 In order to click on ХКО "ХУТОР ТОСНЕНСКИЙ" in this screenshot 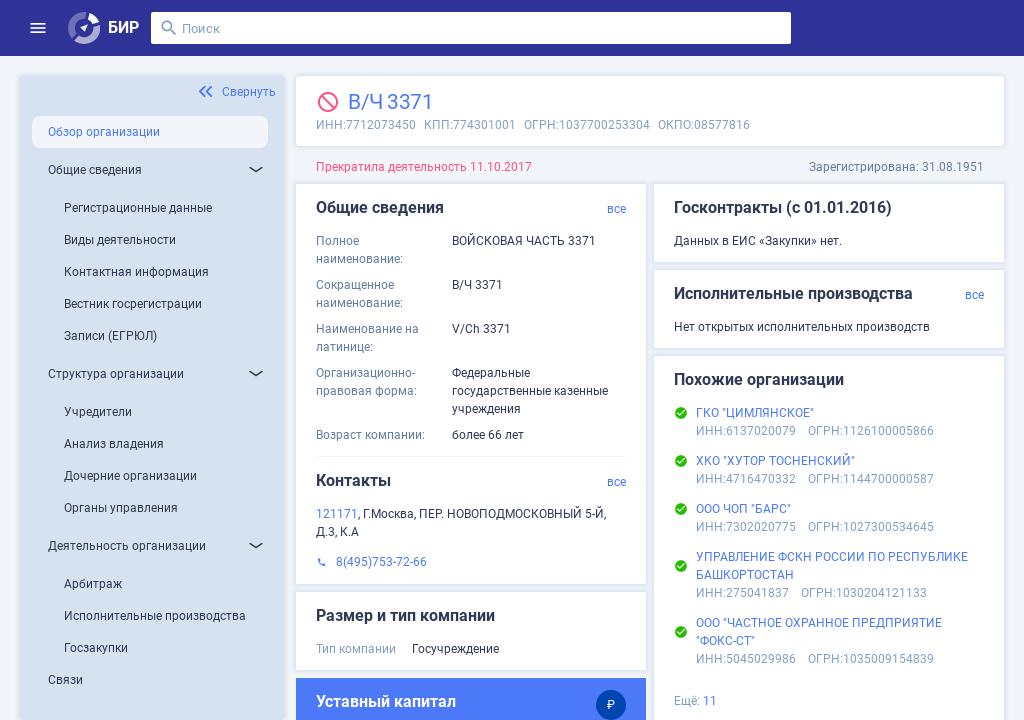, I will do `click(775, 461)`.